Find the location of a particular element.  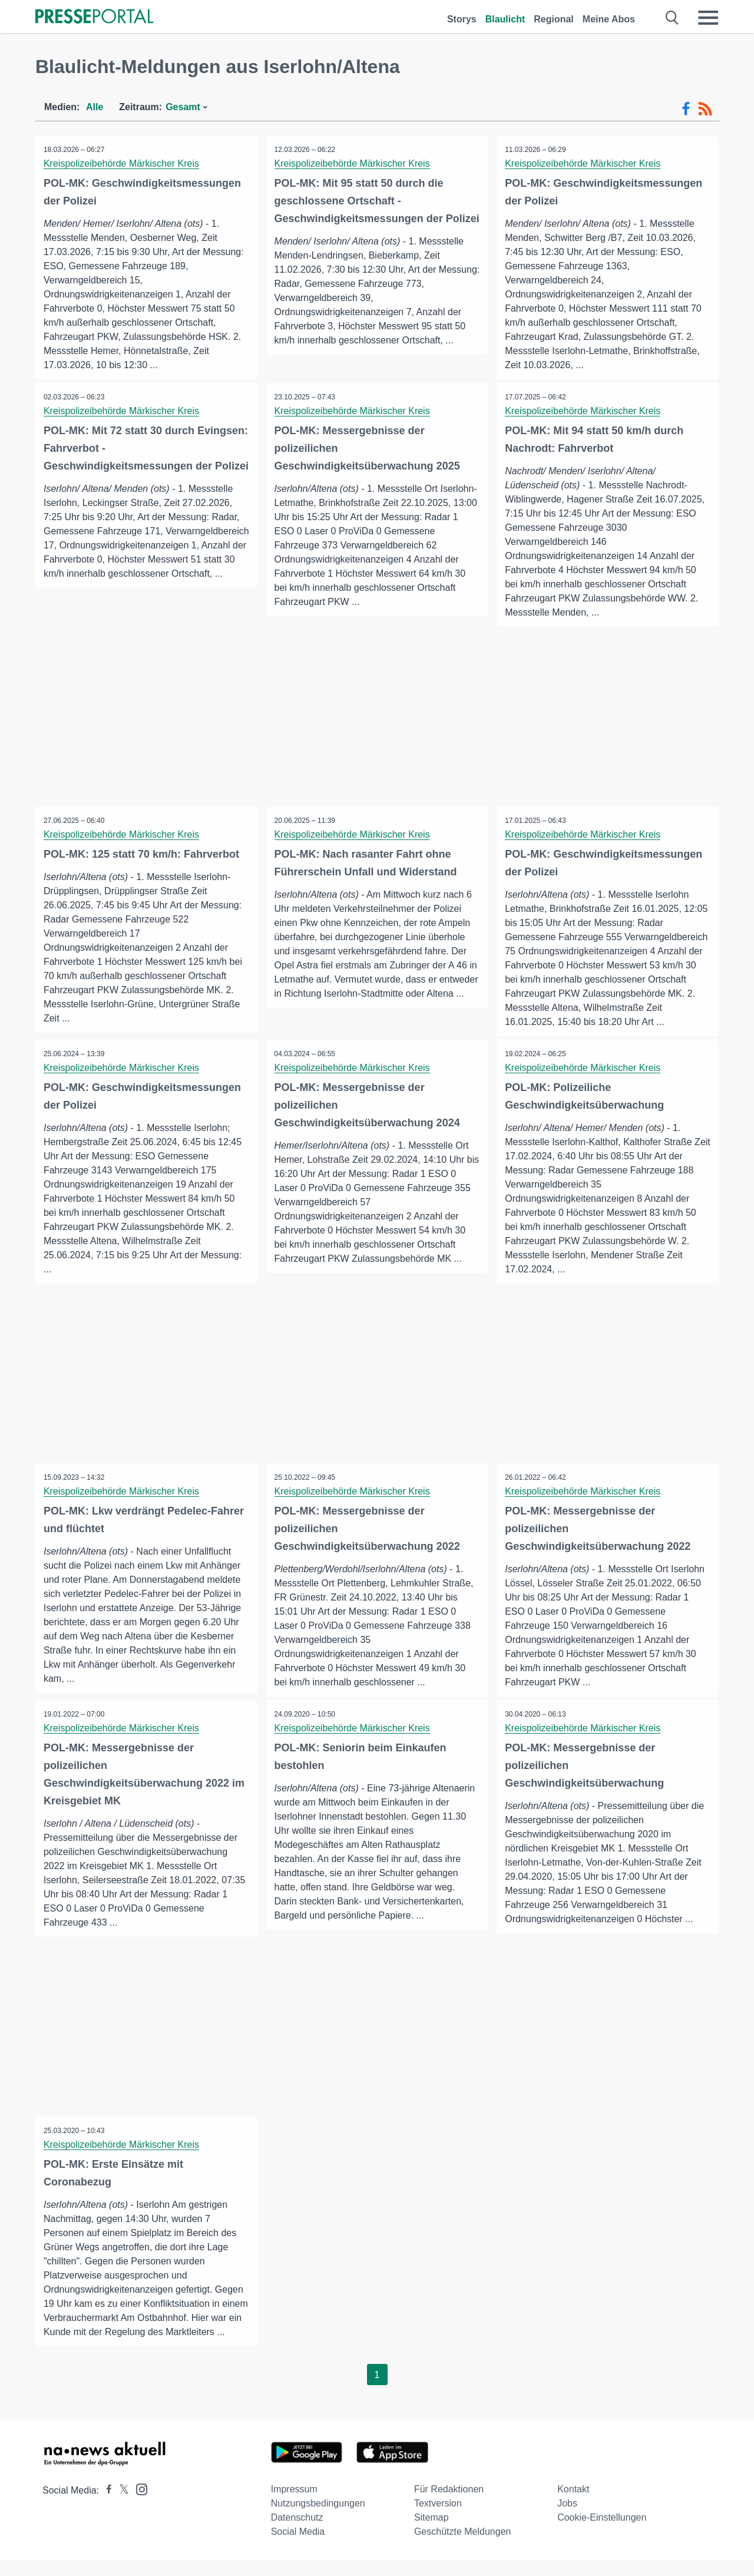

Für Redaktionen is located at coordinates (449, 2505).